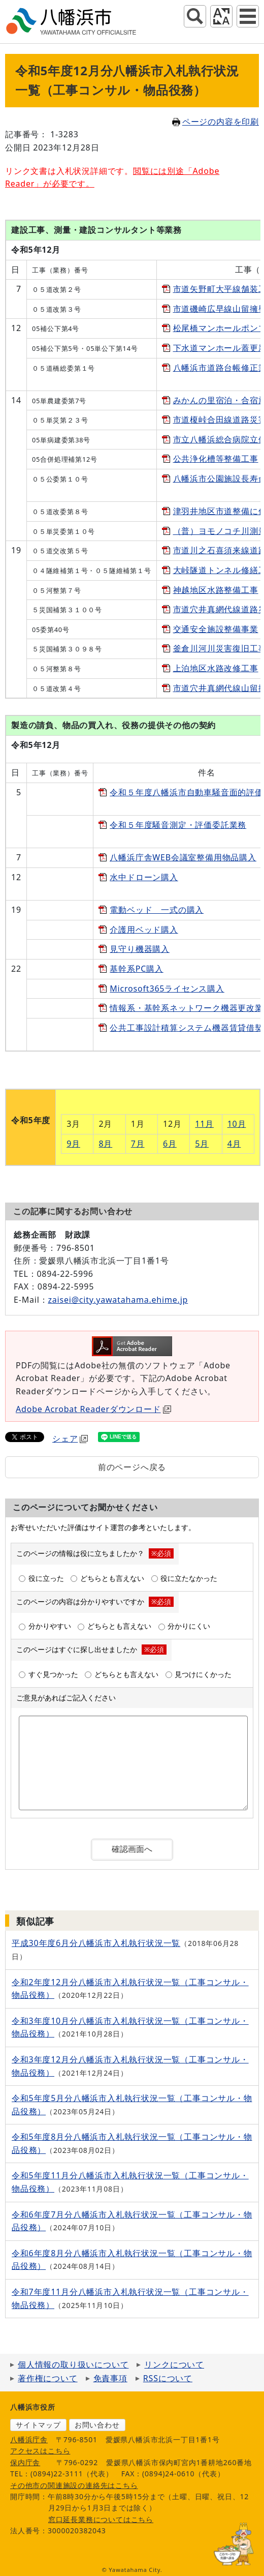 The image size is (264, 2576). What do you see at coordinates (248, 16) in the screenshot?
I see `グローバルナビ` at bounding box center [248, 16].